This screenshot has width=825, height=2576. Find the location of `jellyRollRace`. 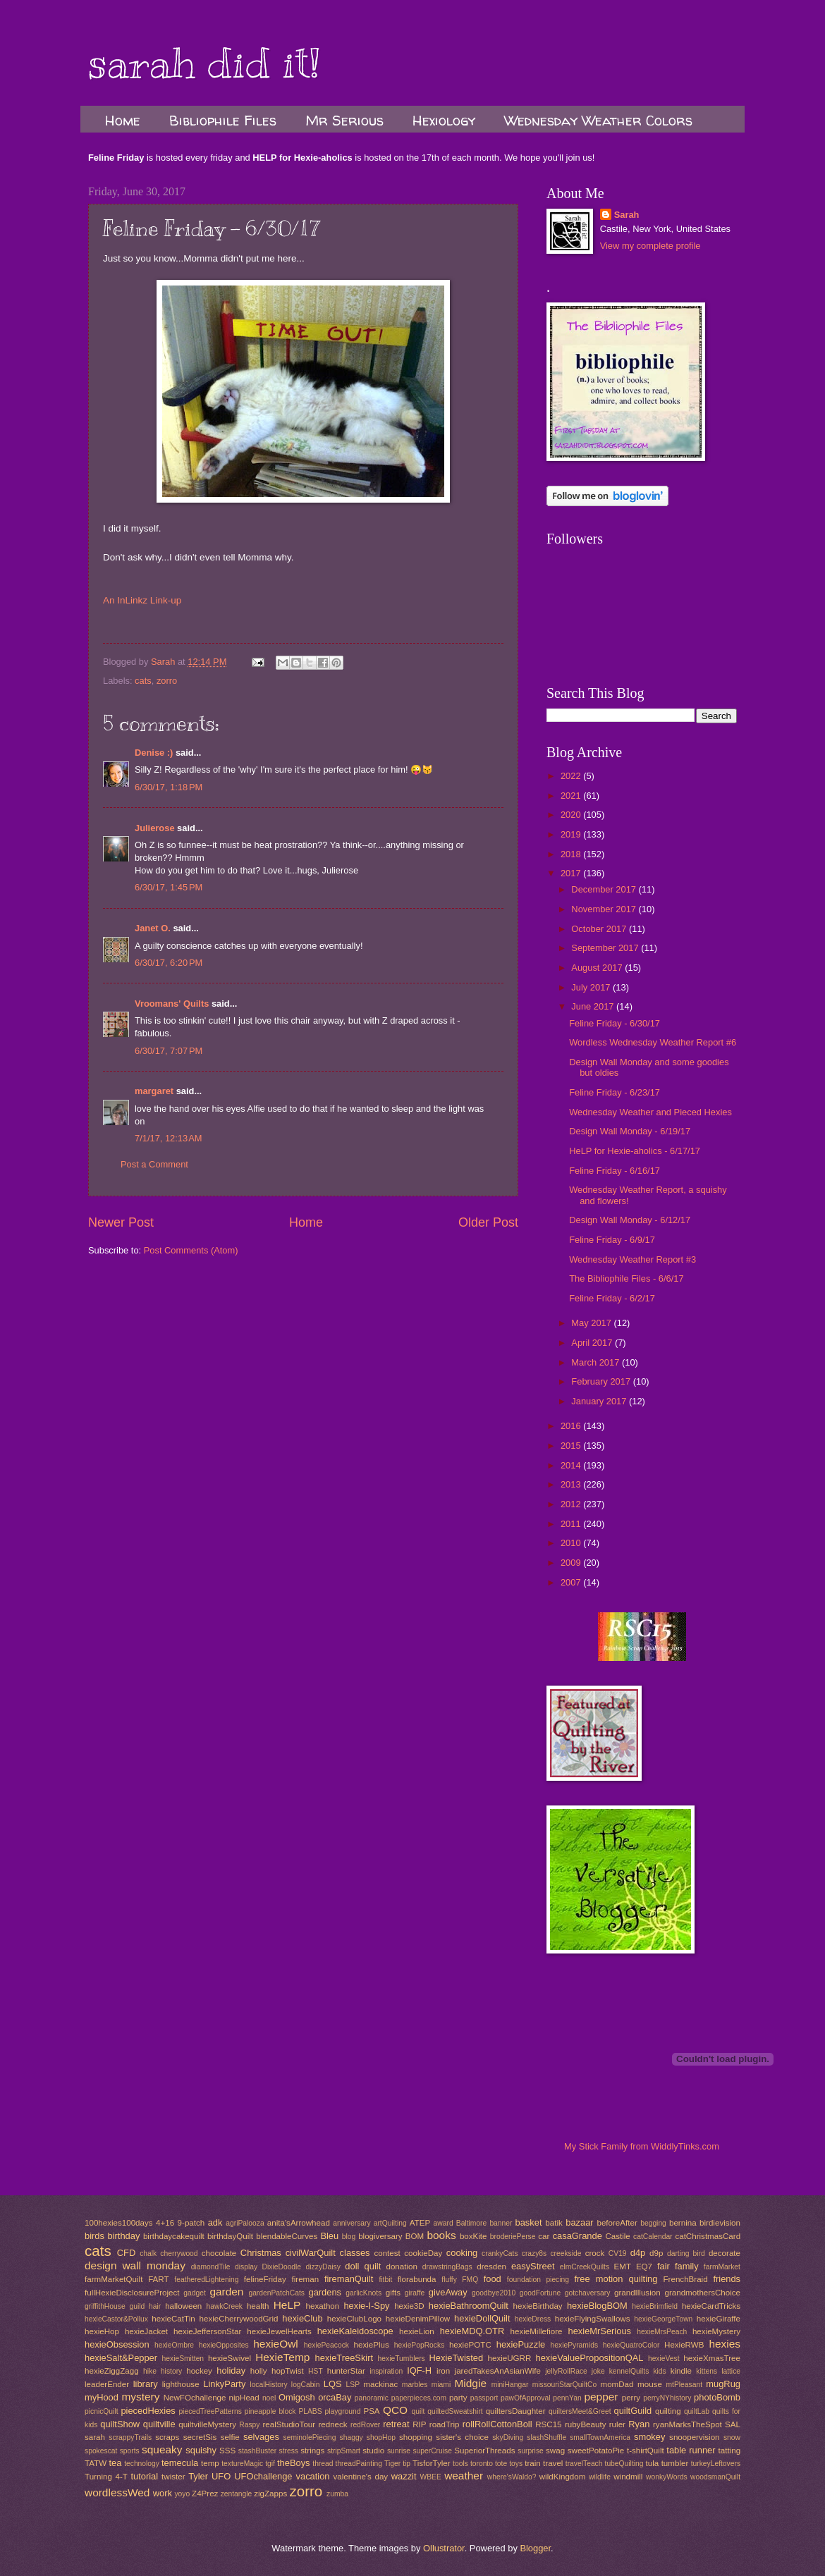

jellyRollRace is located at coordinates (566, 2371).